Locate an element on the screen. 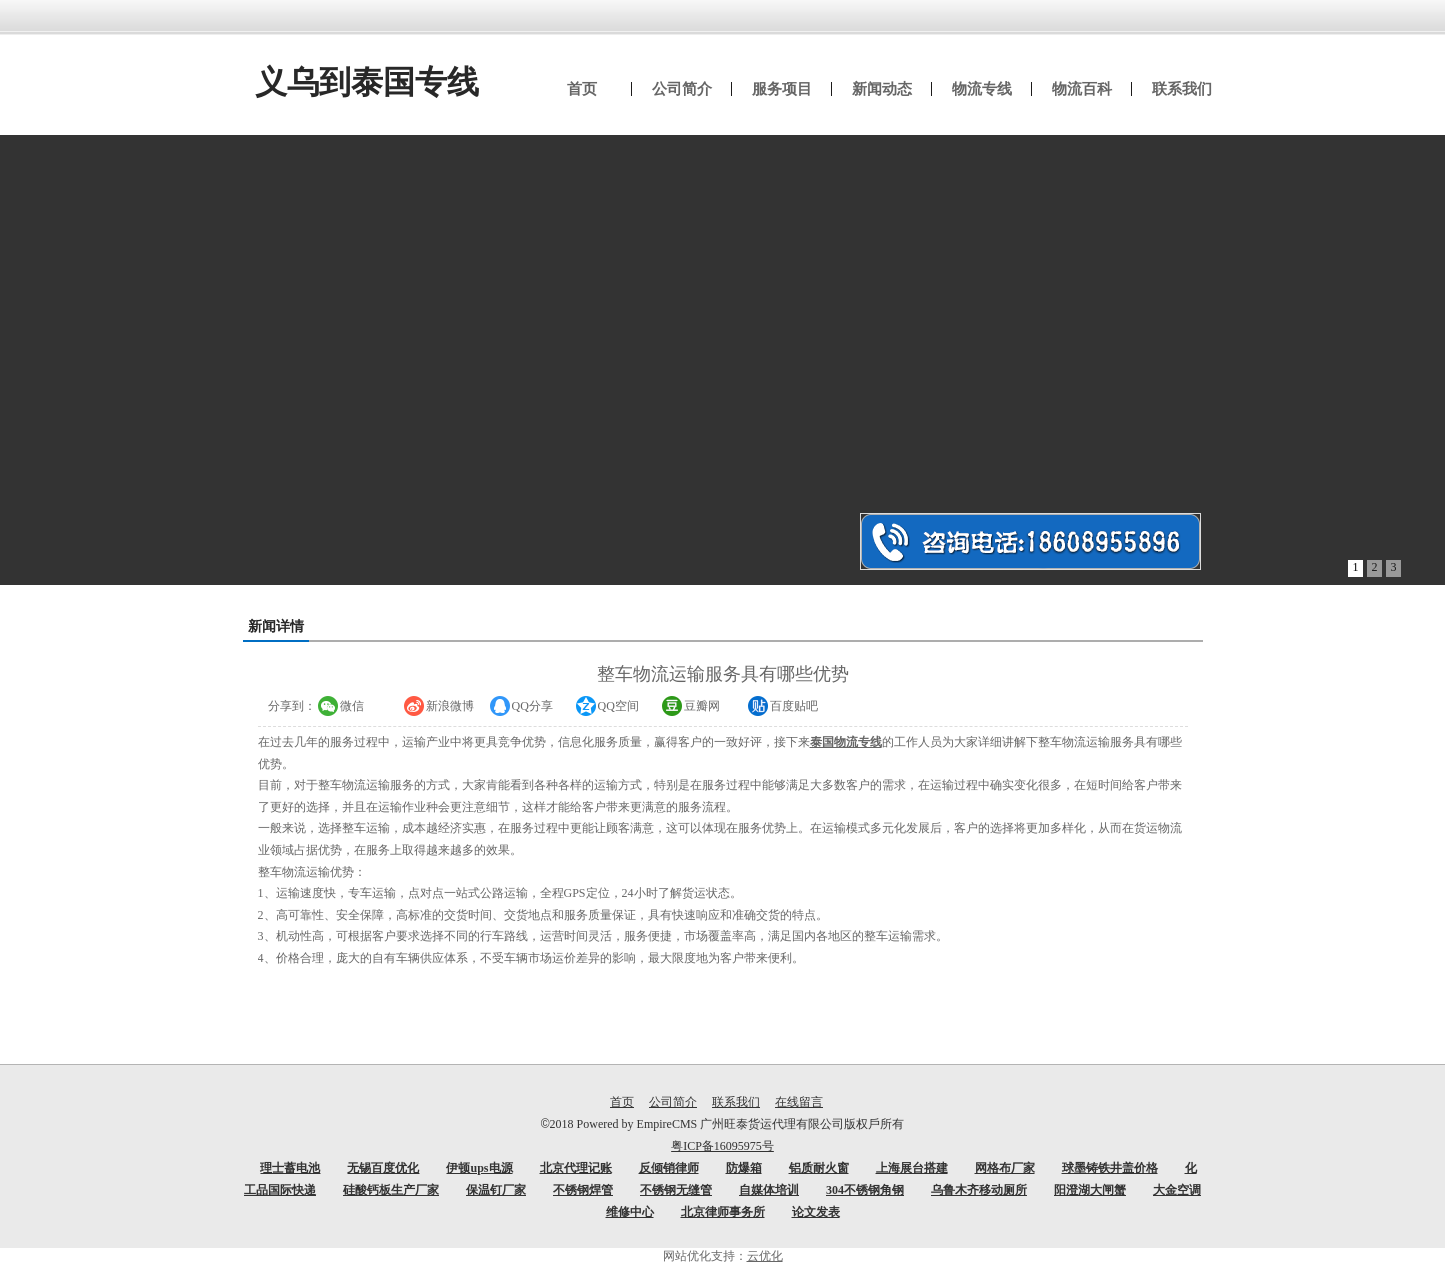 The image size is (1445, 1265). 首页 is located at coordinates (622, 1102).